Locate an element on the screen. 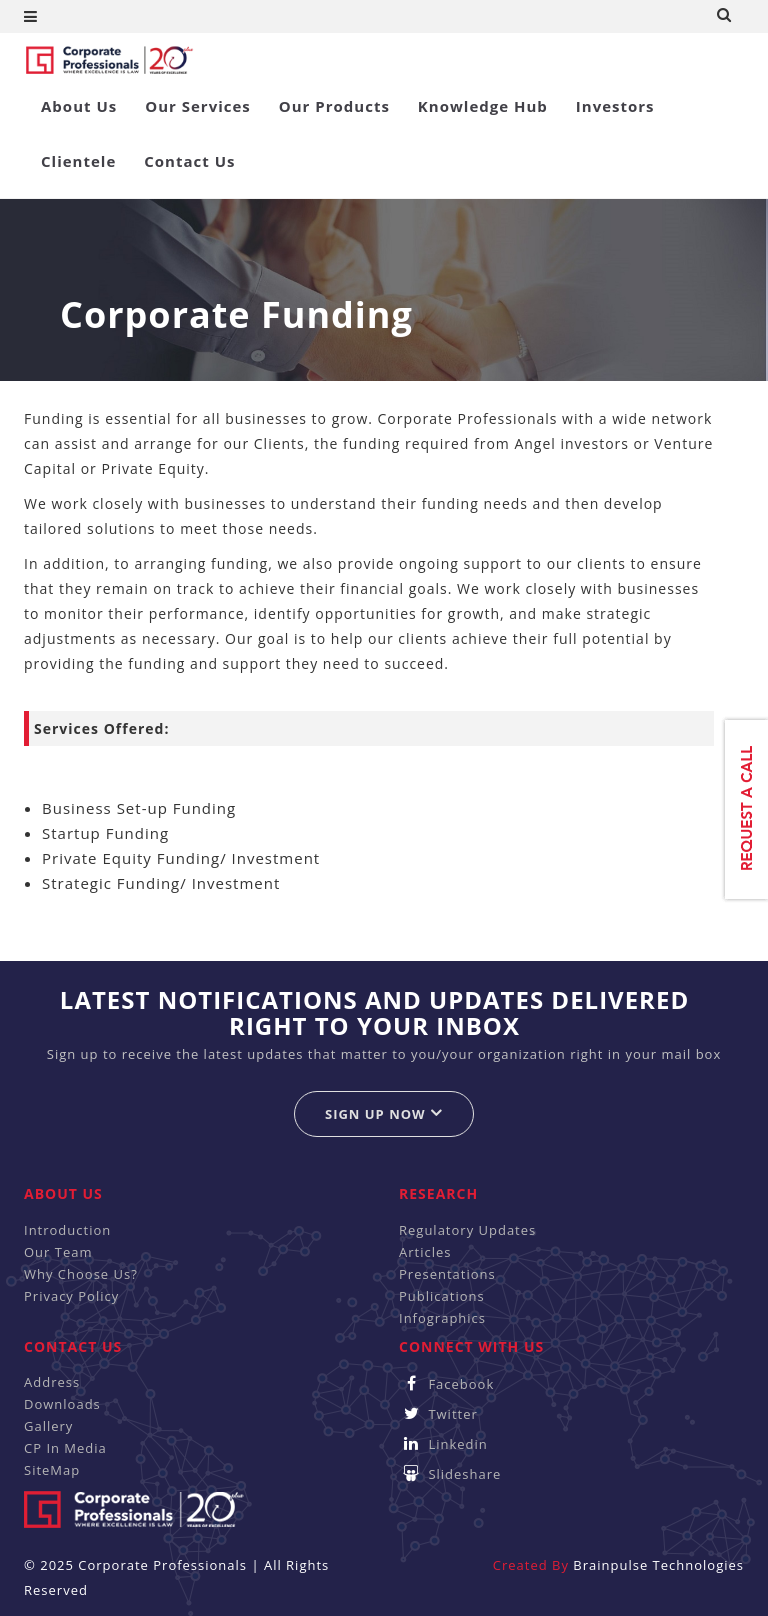  Slideshare is located at coordinates (450, 1474).